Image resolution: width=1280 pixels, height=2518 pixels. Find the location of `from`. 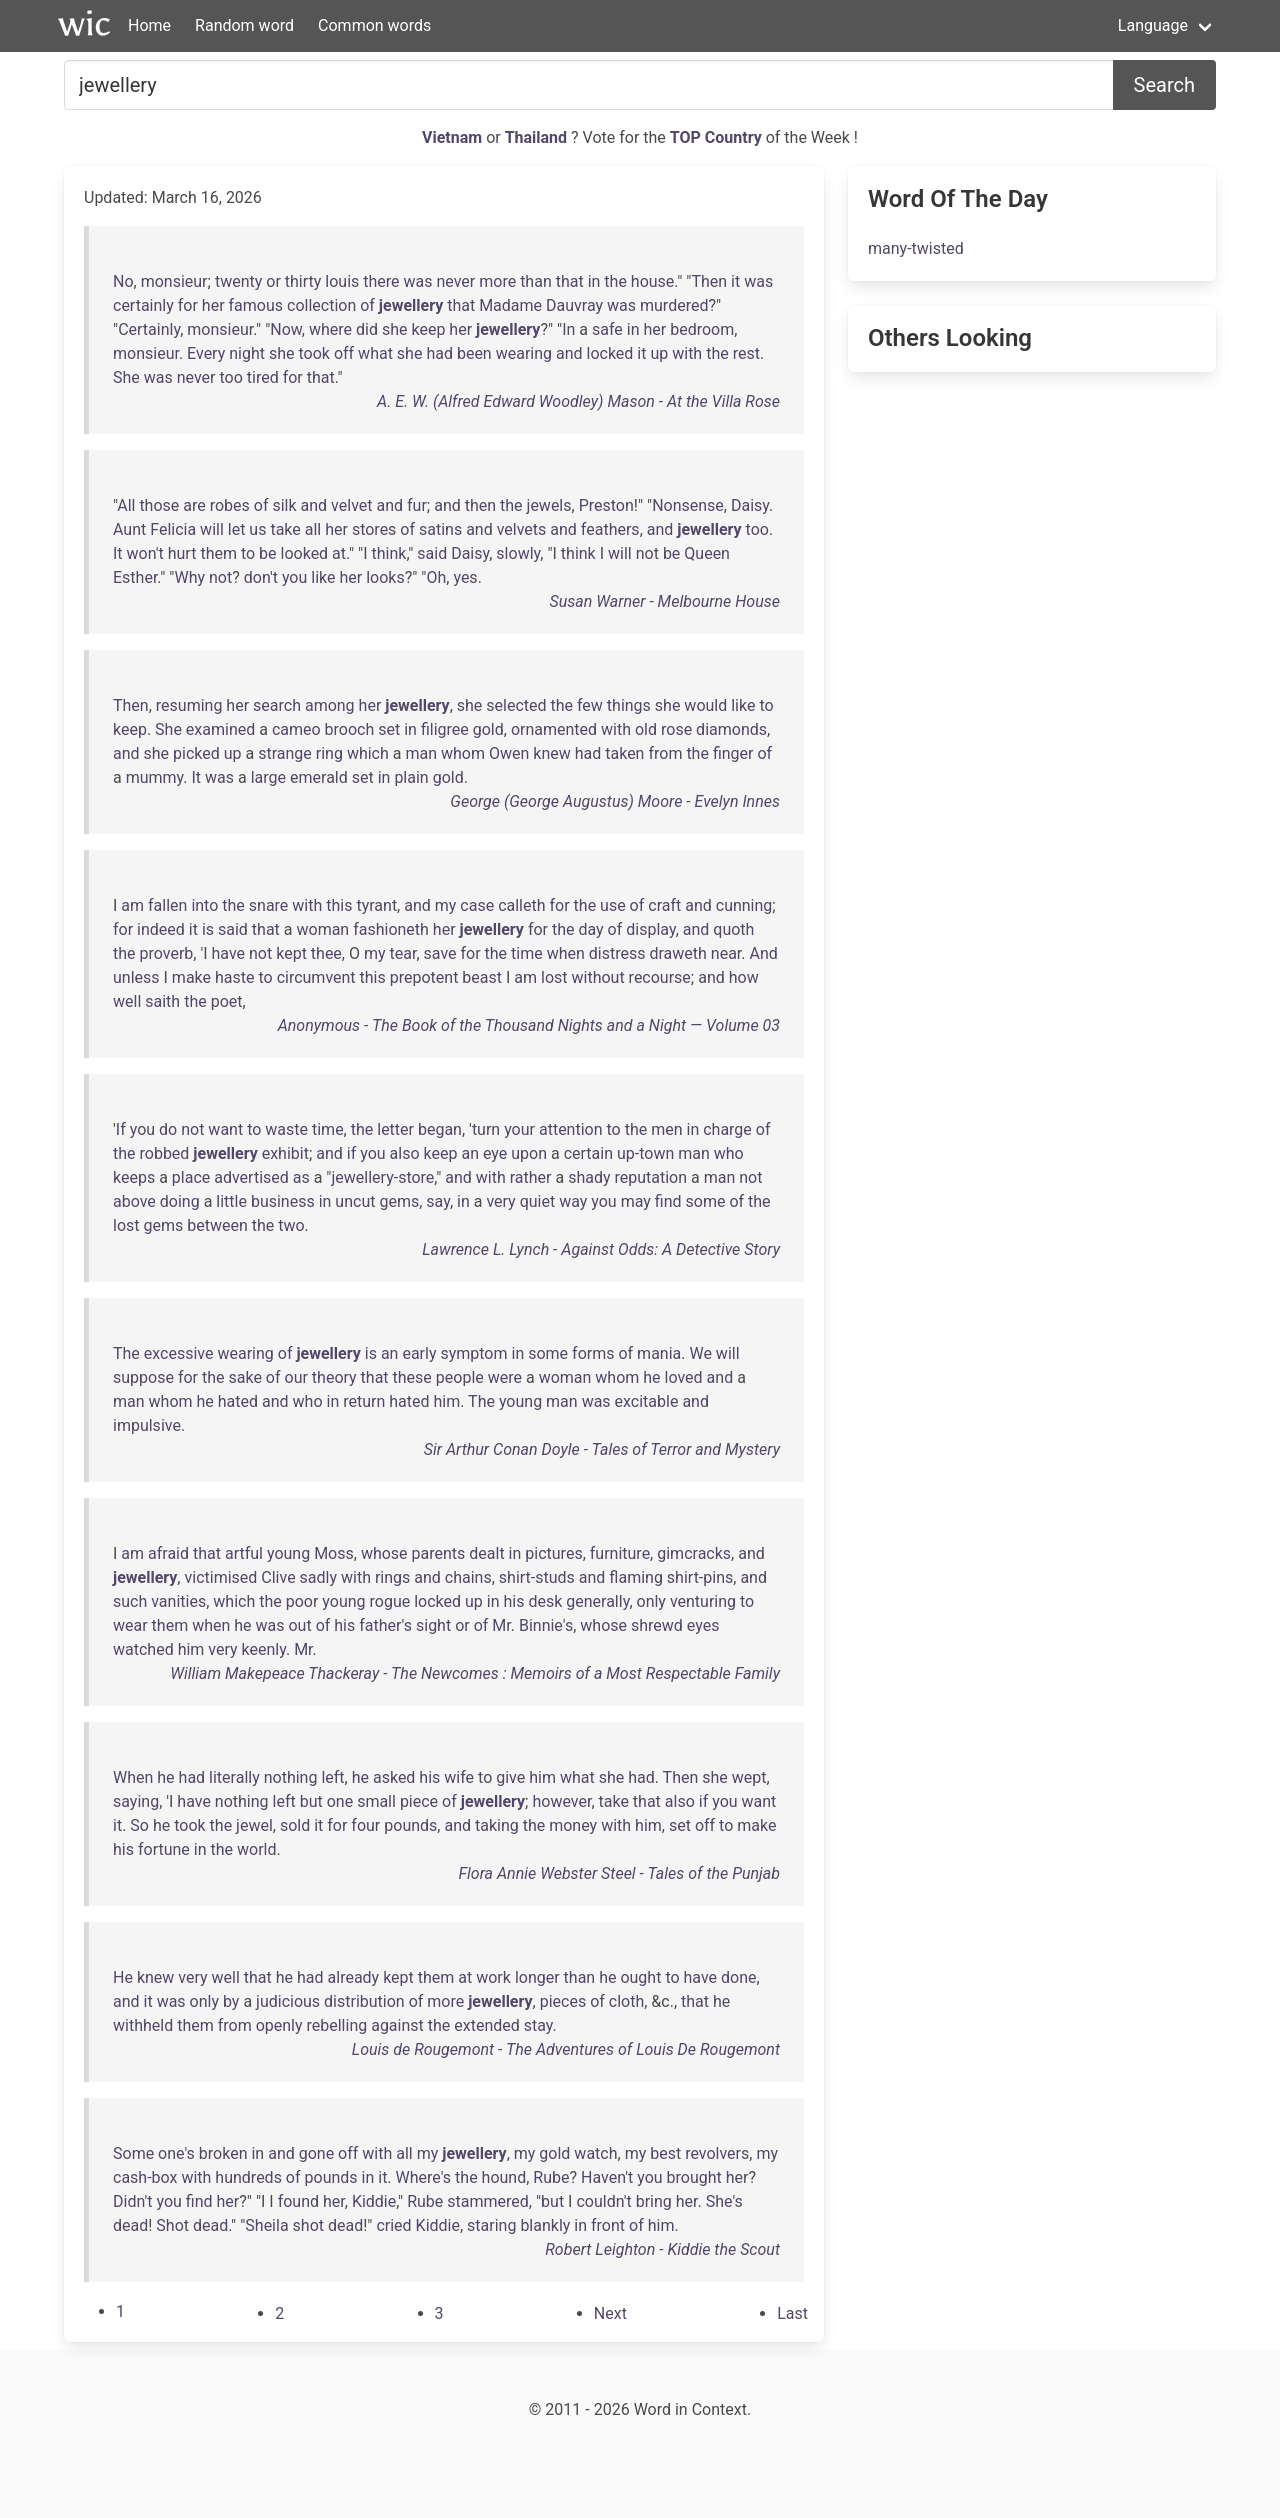

from is located at coordinates (665, 753).